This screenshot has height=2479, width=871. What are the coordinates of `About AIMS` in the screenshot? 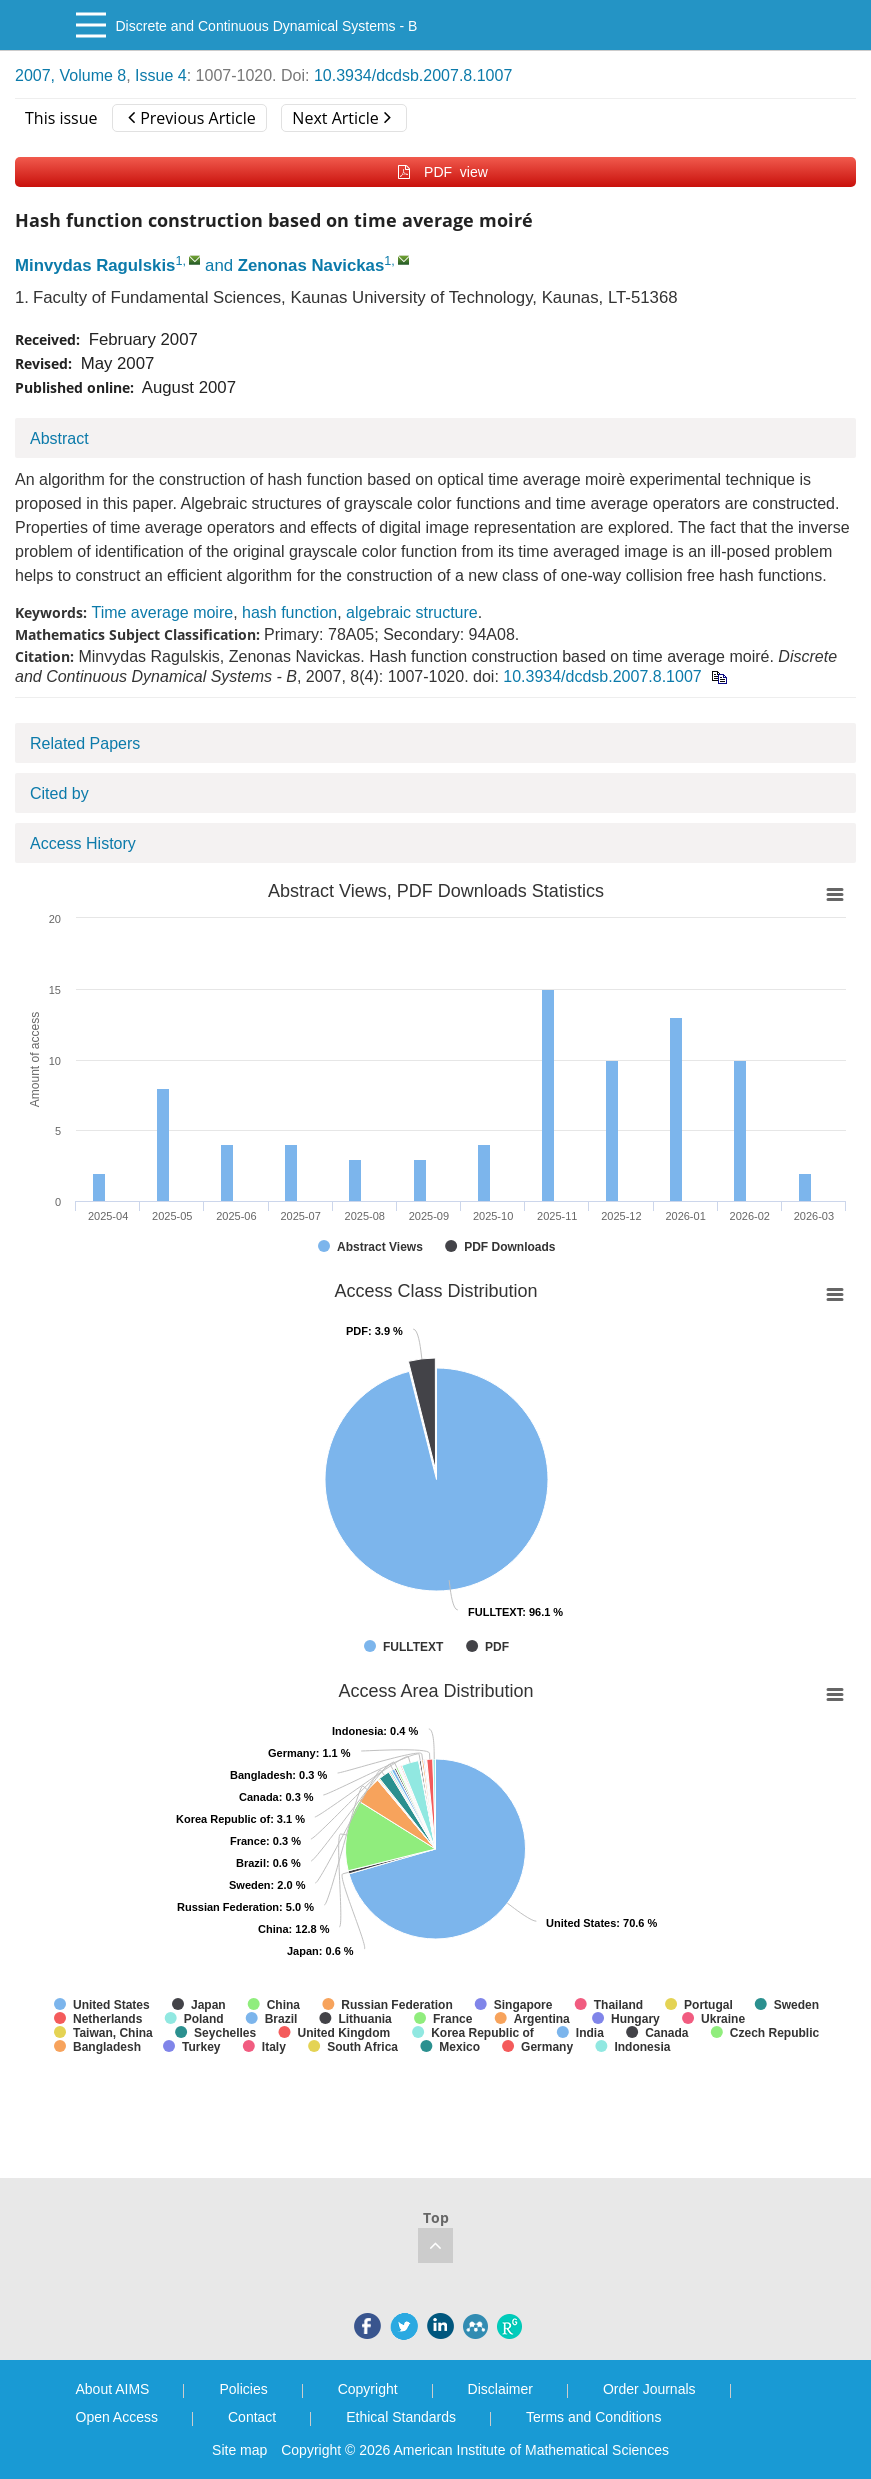 It's located at (113, 2389).